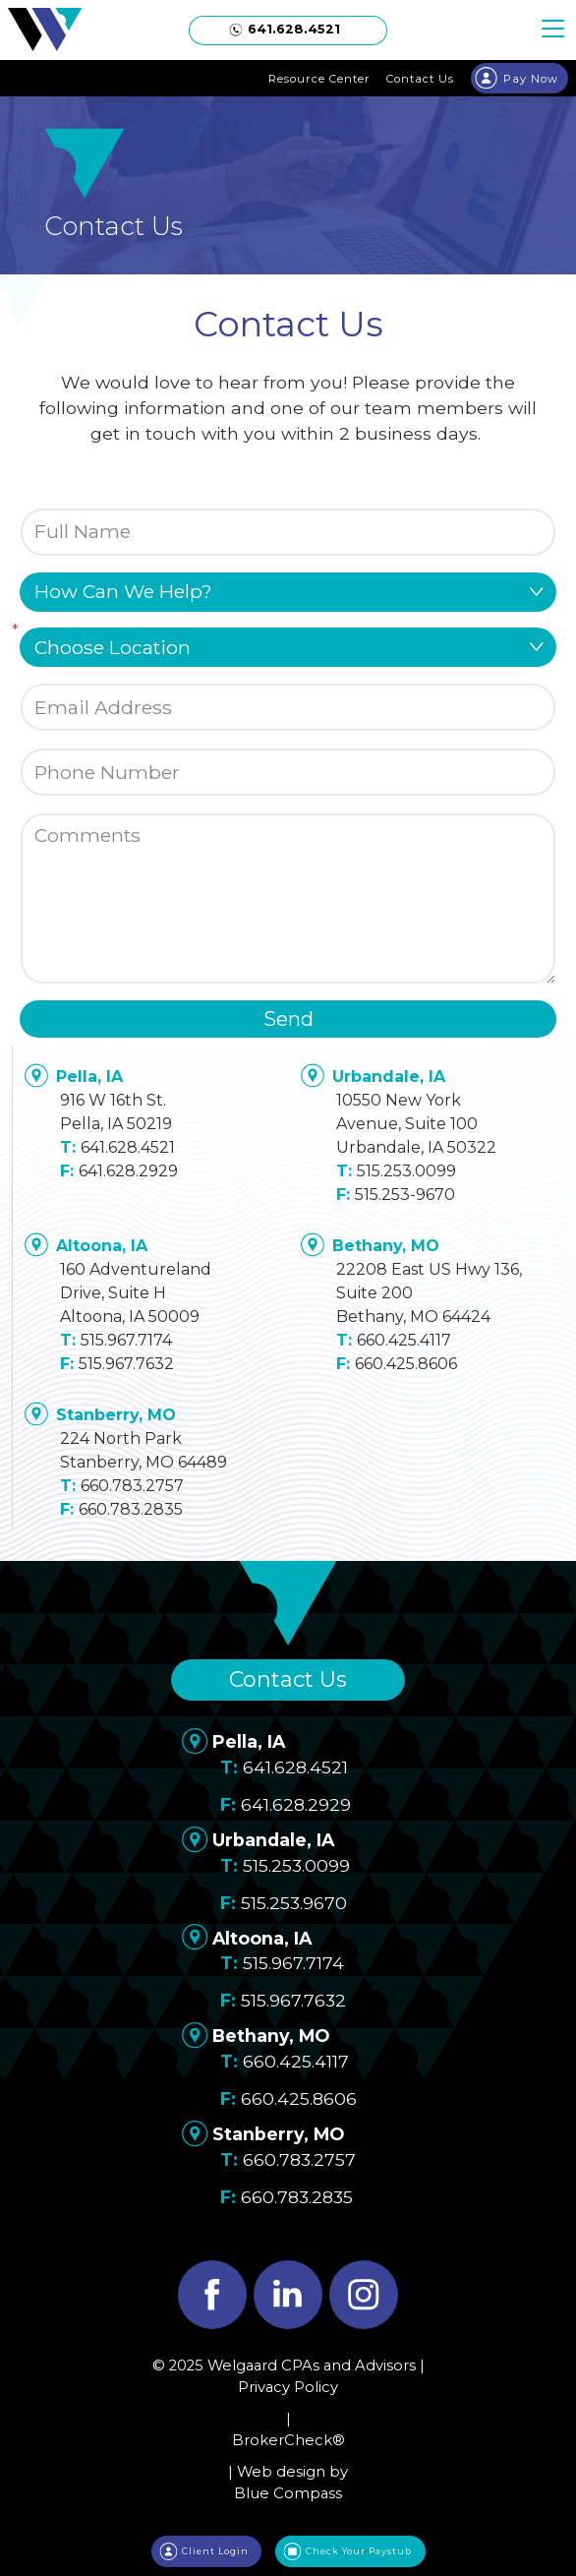  What do you see at coordinates (126, 1340) in the screenshot?
I see `515.967.7174` at bounding box center [126, 1340].